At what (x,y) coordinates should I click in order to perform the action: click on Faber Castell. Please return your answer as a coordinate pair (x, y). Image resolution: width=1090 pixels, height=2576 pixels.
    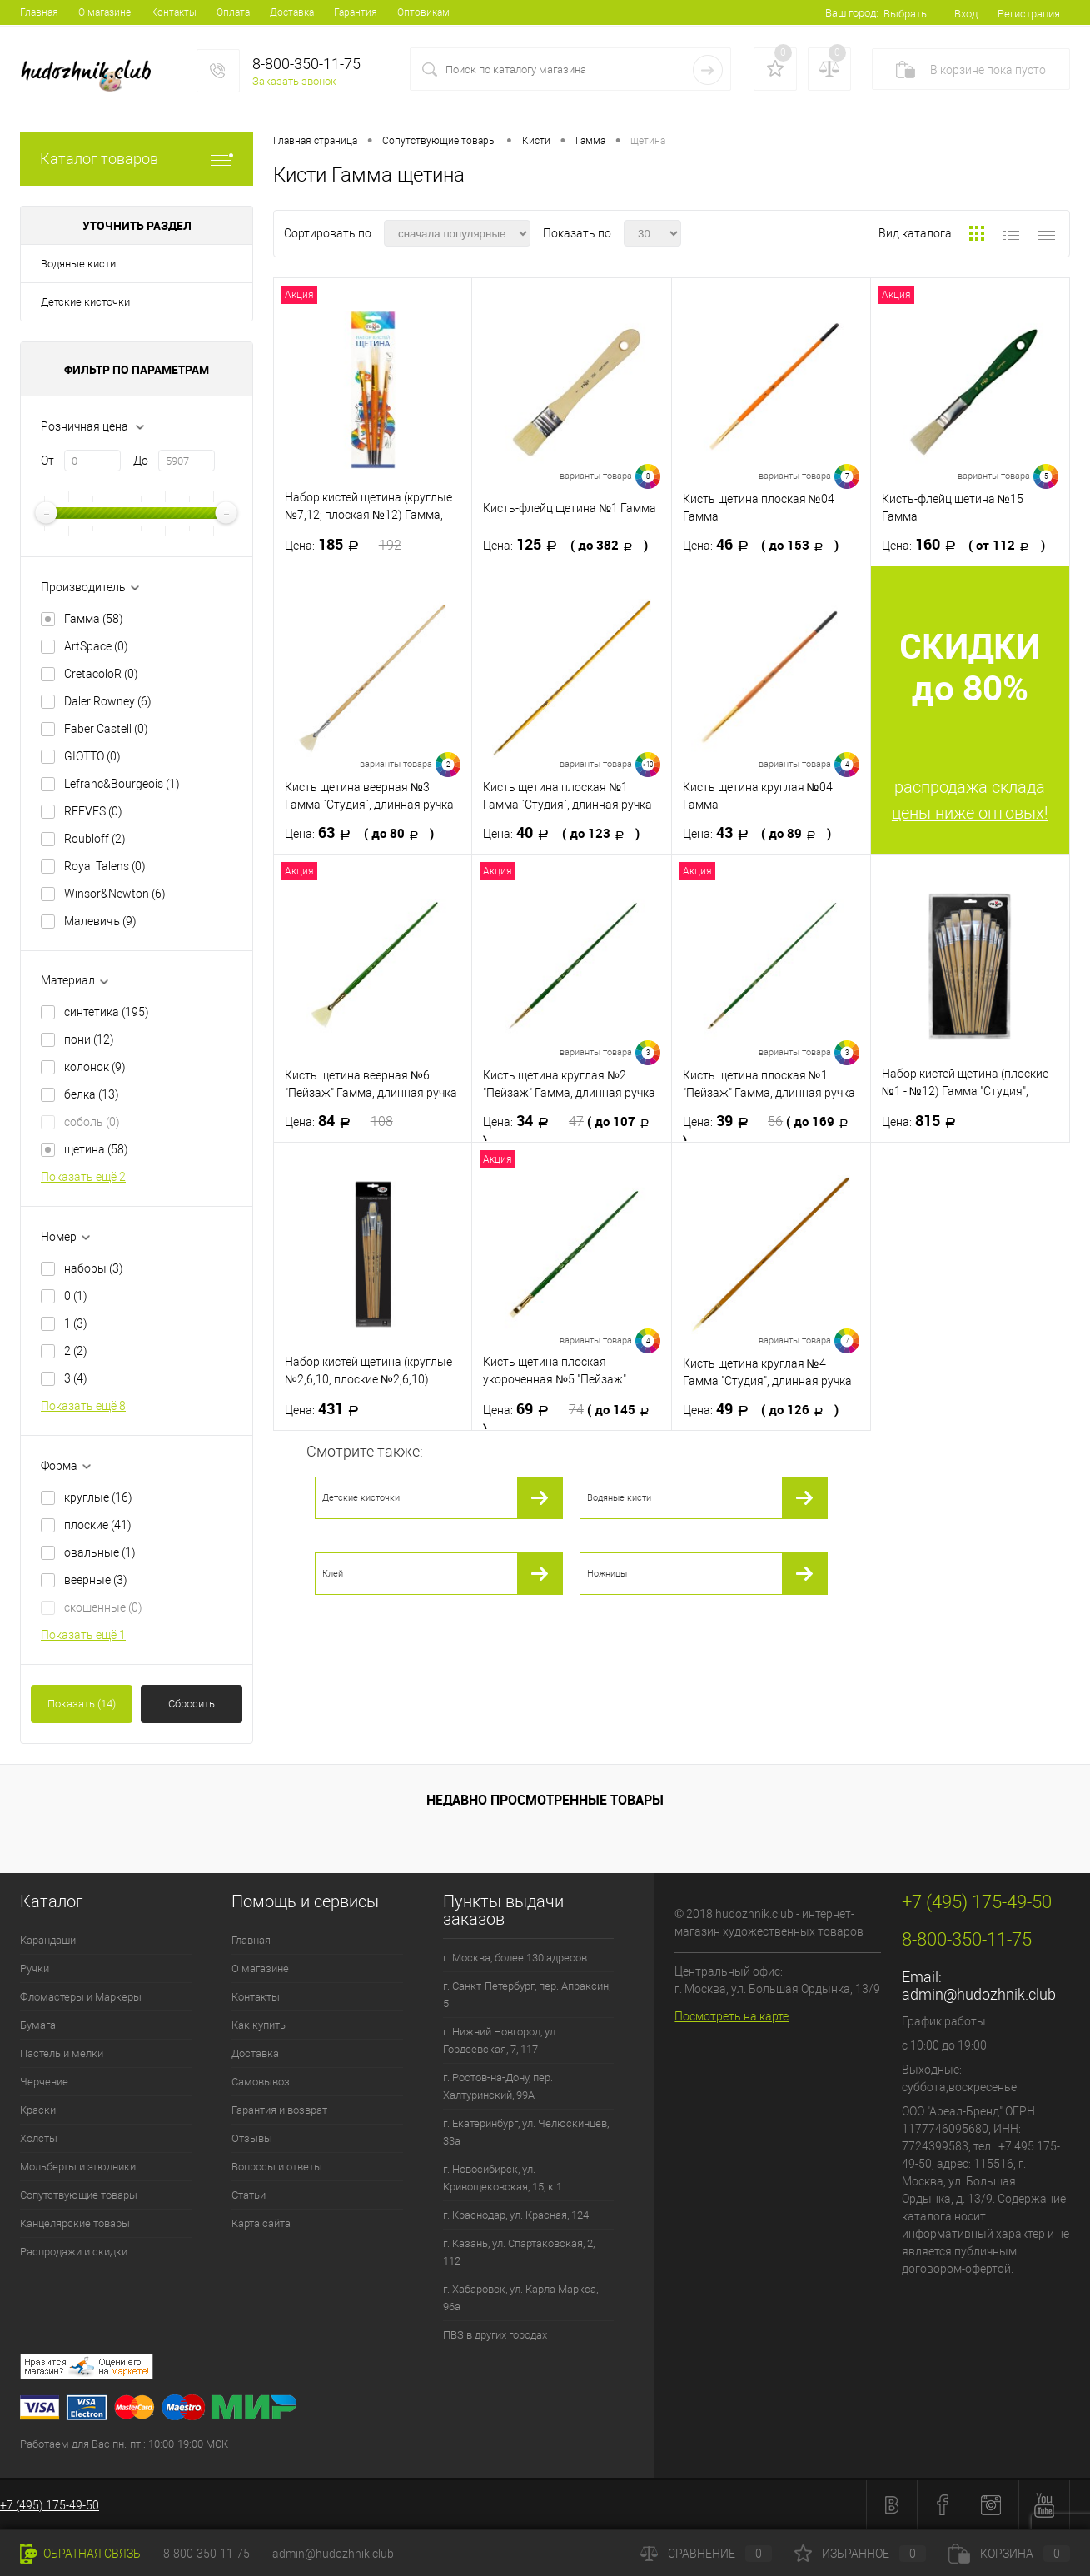
    Looking at the image, I should click on (106, 728).